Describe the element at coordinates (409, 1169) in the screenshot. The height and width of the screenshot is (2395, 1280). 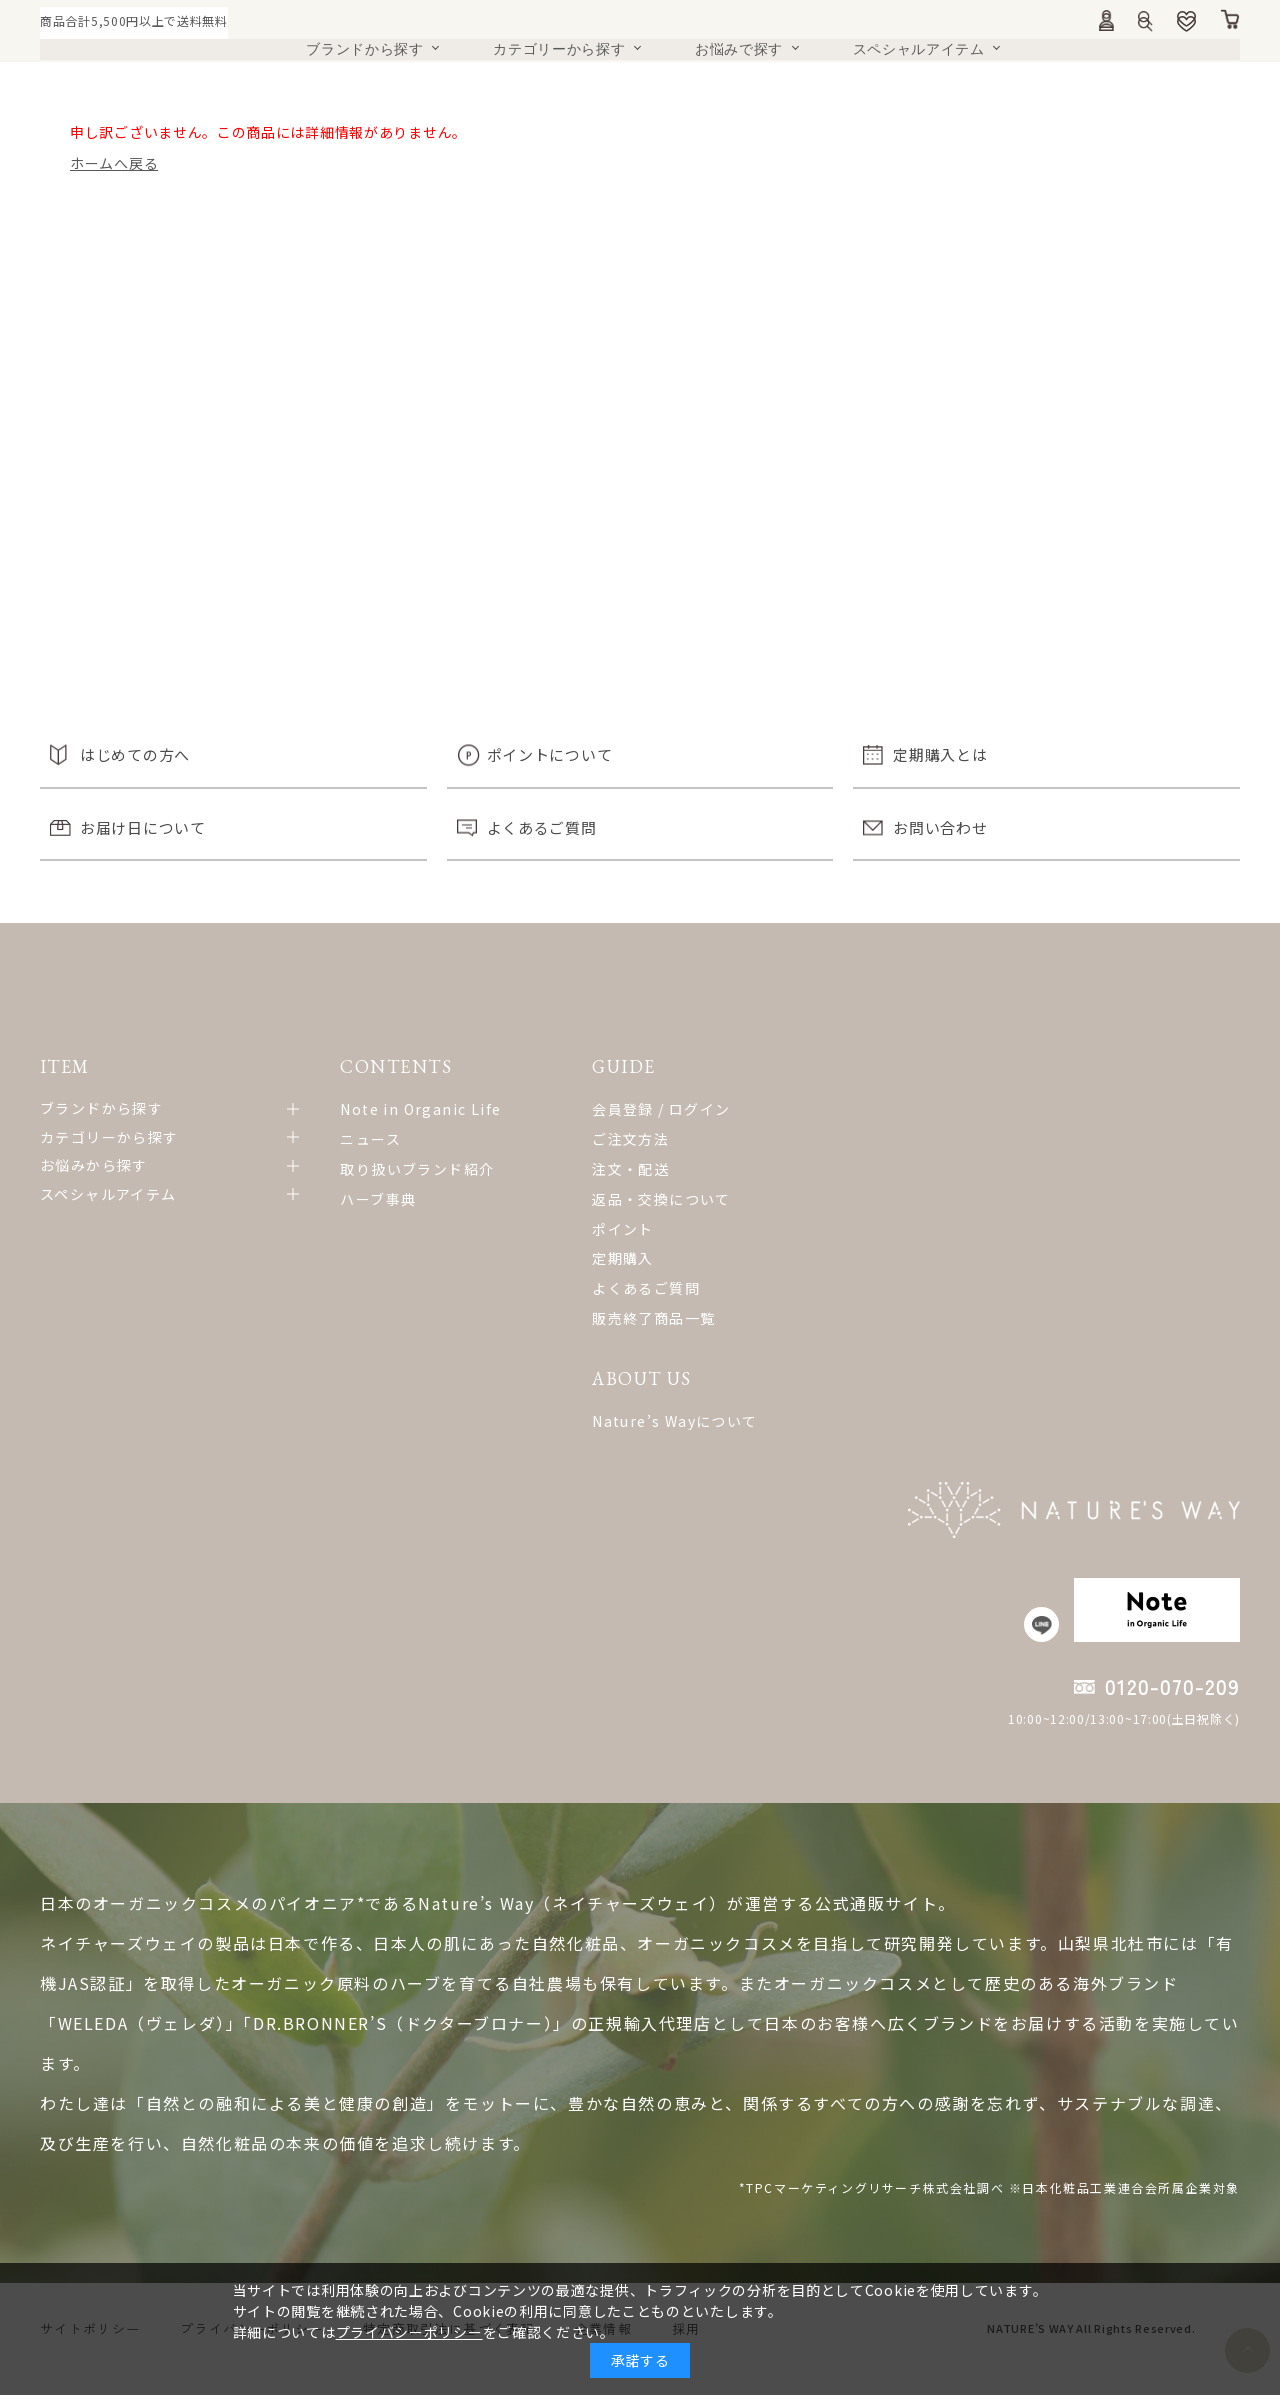
I see `取り扱いブランド紹介` at that location.